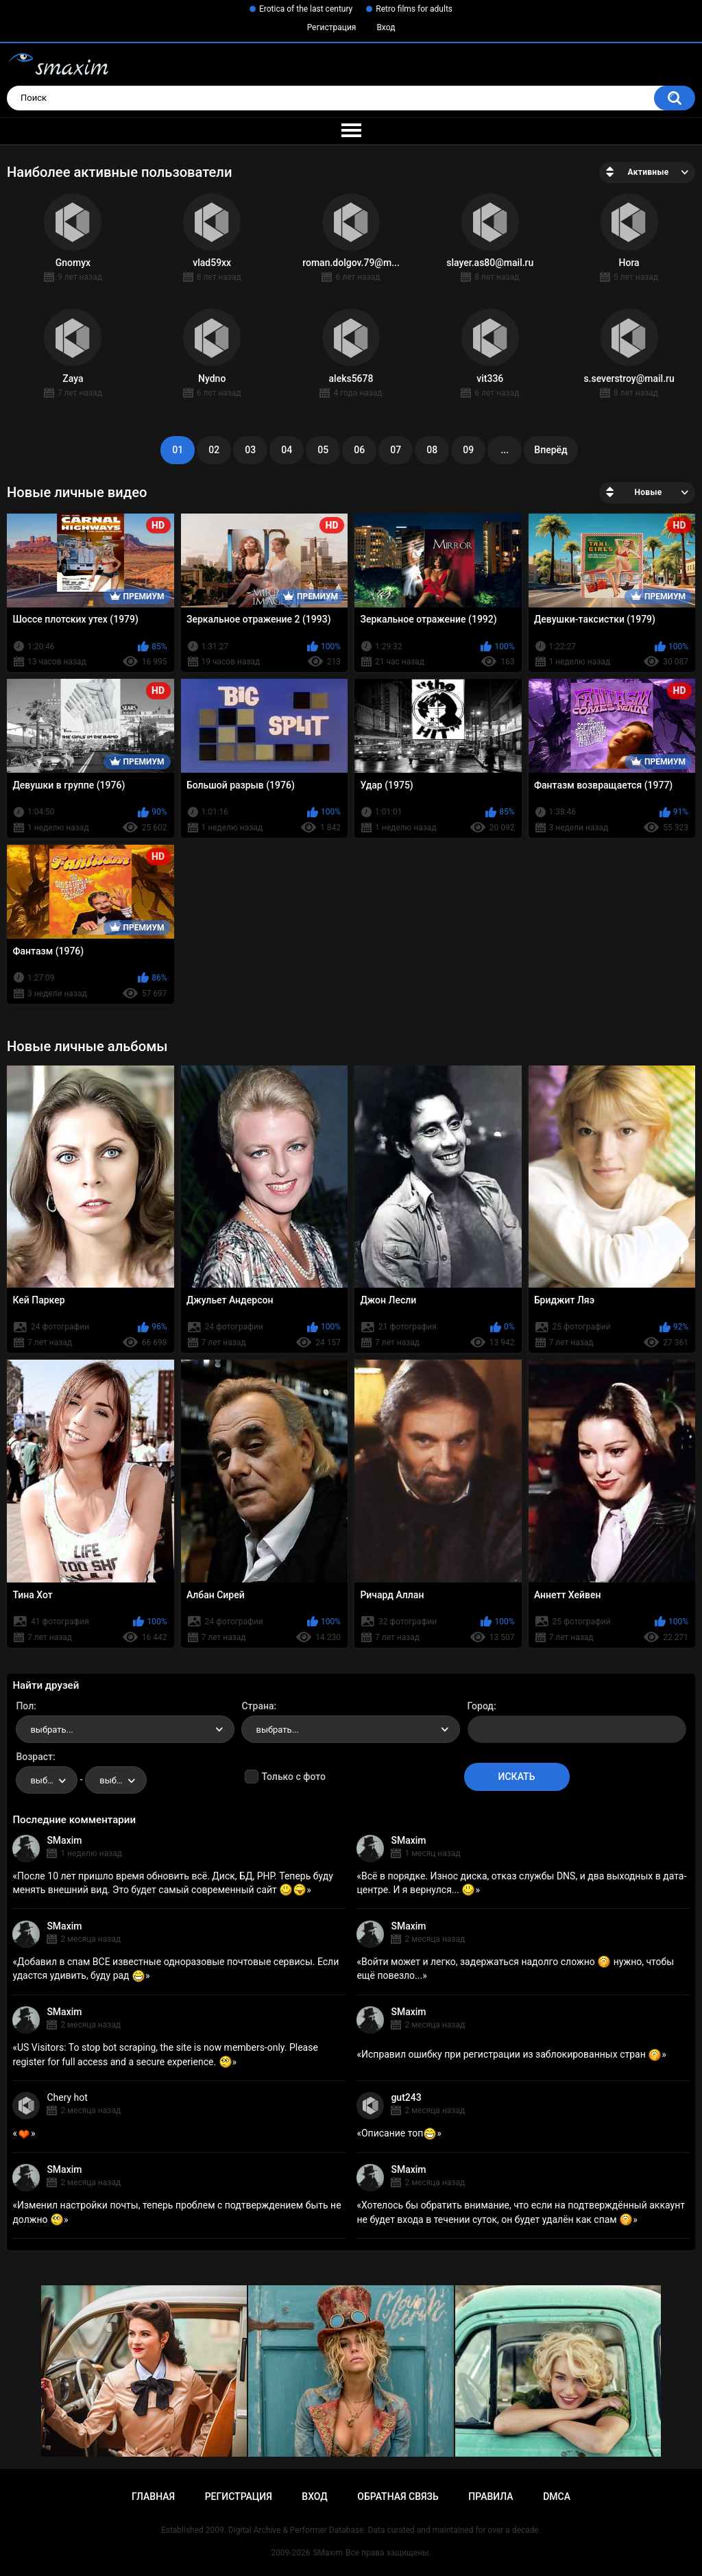  I want to click on Главная, so click(153, 2496).